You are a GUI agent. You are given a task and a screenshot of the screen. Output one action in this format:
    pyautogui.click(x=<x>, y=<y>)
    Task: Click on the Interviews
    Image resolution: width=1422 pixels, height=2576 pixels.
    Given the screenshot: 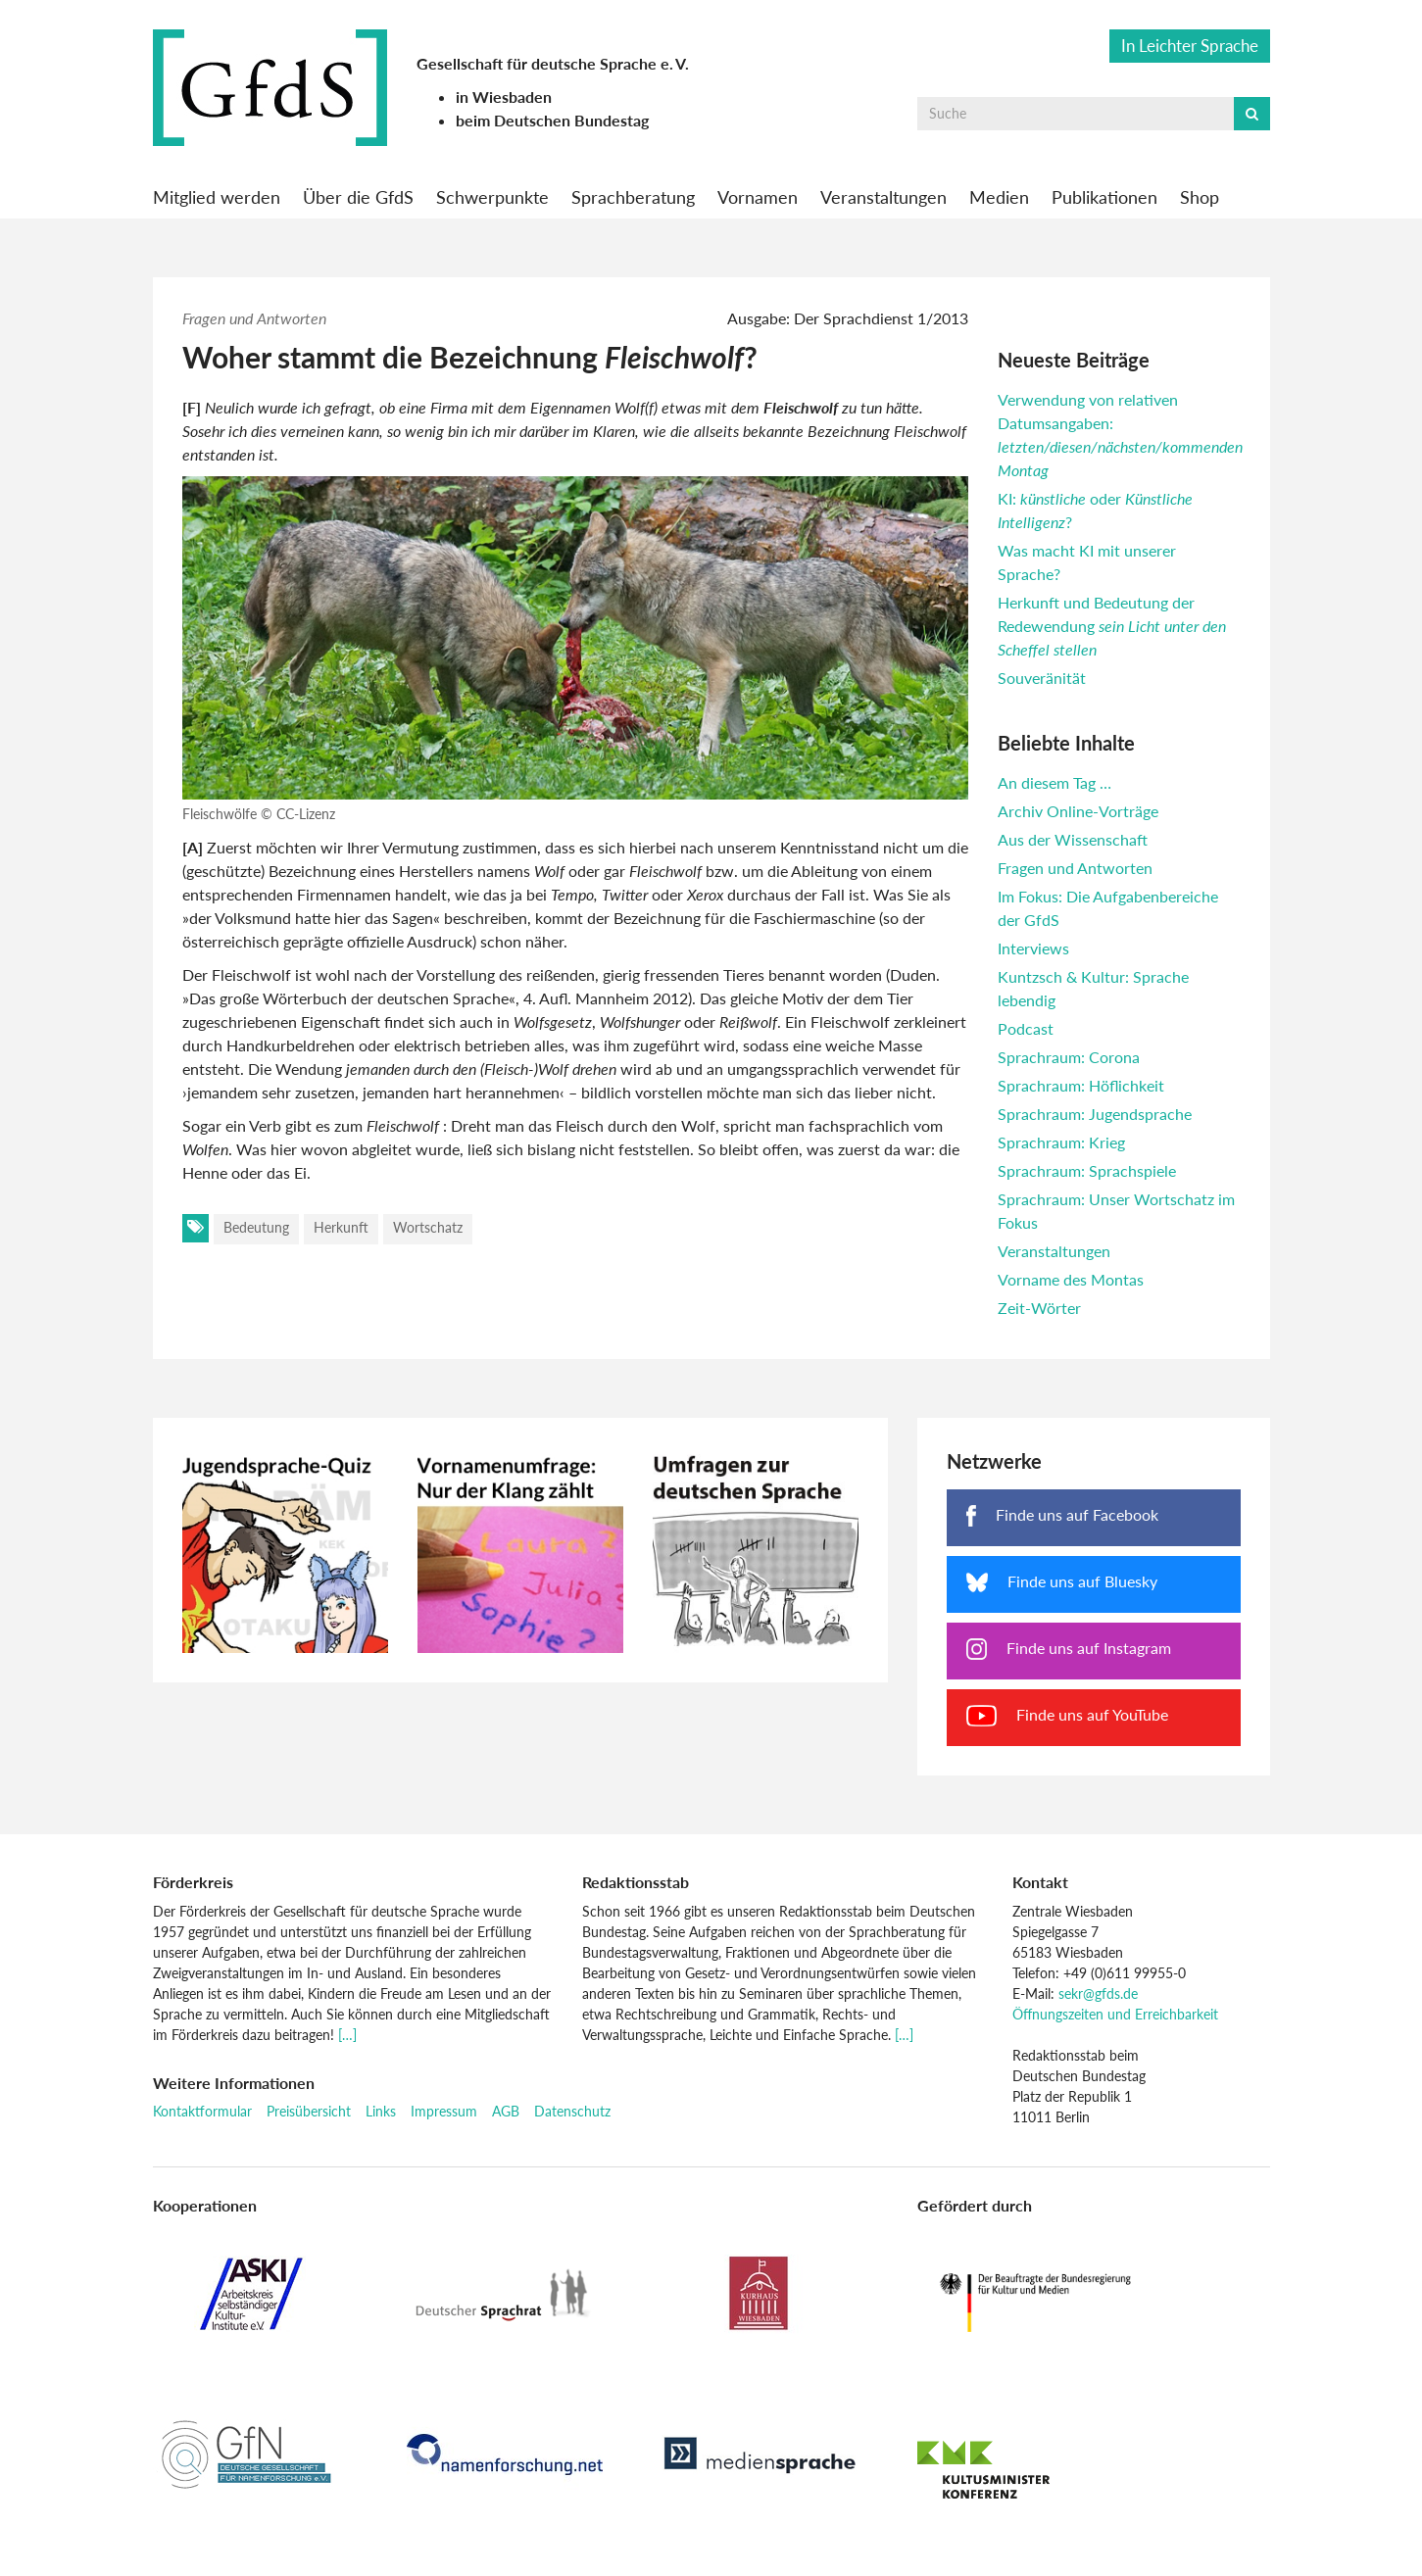 What is the action you would take?
    pyautogui.click(x=1033, y=948)
    